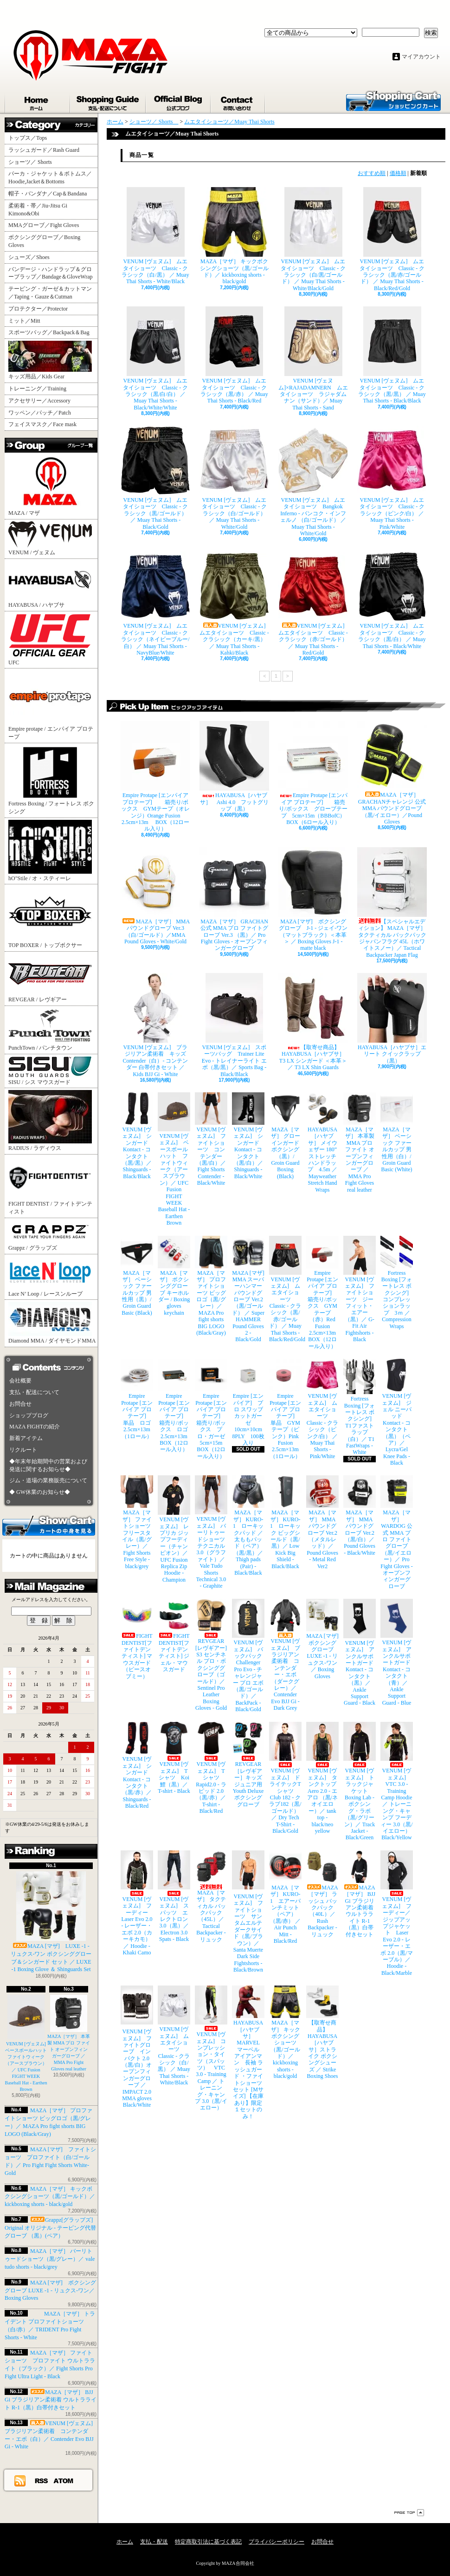  Describe the element at coordinates (234, 355) in the screenshot. I see `VENUM [ヴェヌム] ムエタイショーツ Classic - クラシック（黒/赤） ／ Muay Thai Shorts - Black/Red` at that location.